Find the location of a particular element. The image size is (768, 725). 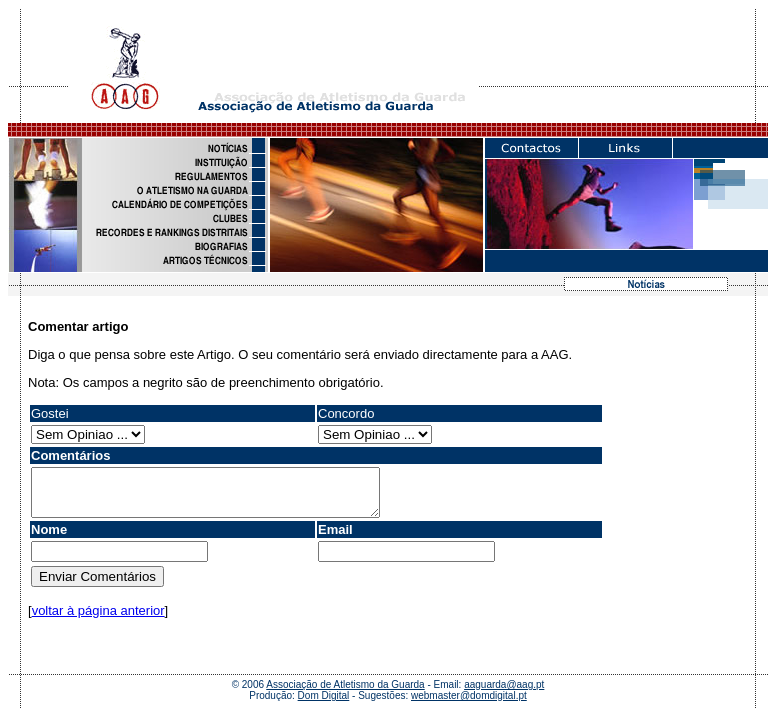

webmaster@domdigital.pt is located at coordinates (469, 704).